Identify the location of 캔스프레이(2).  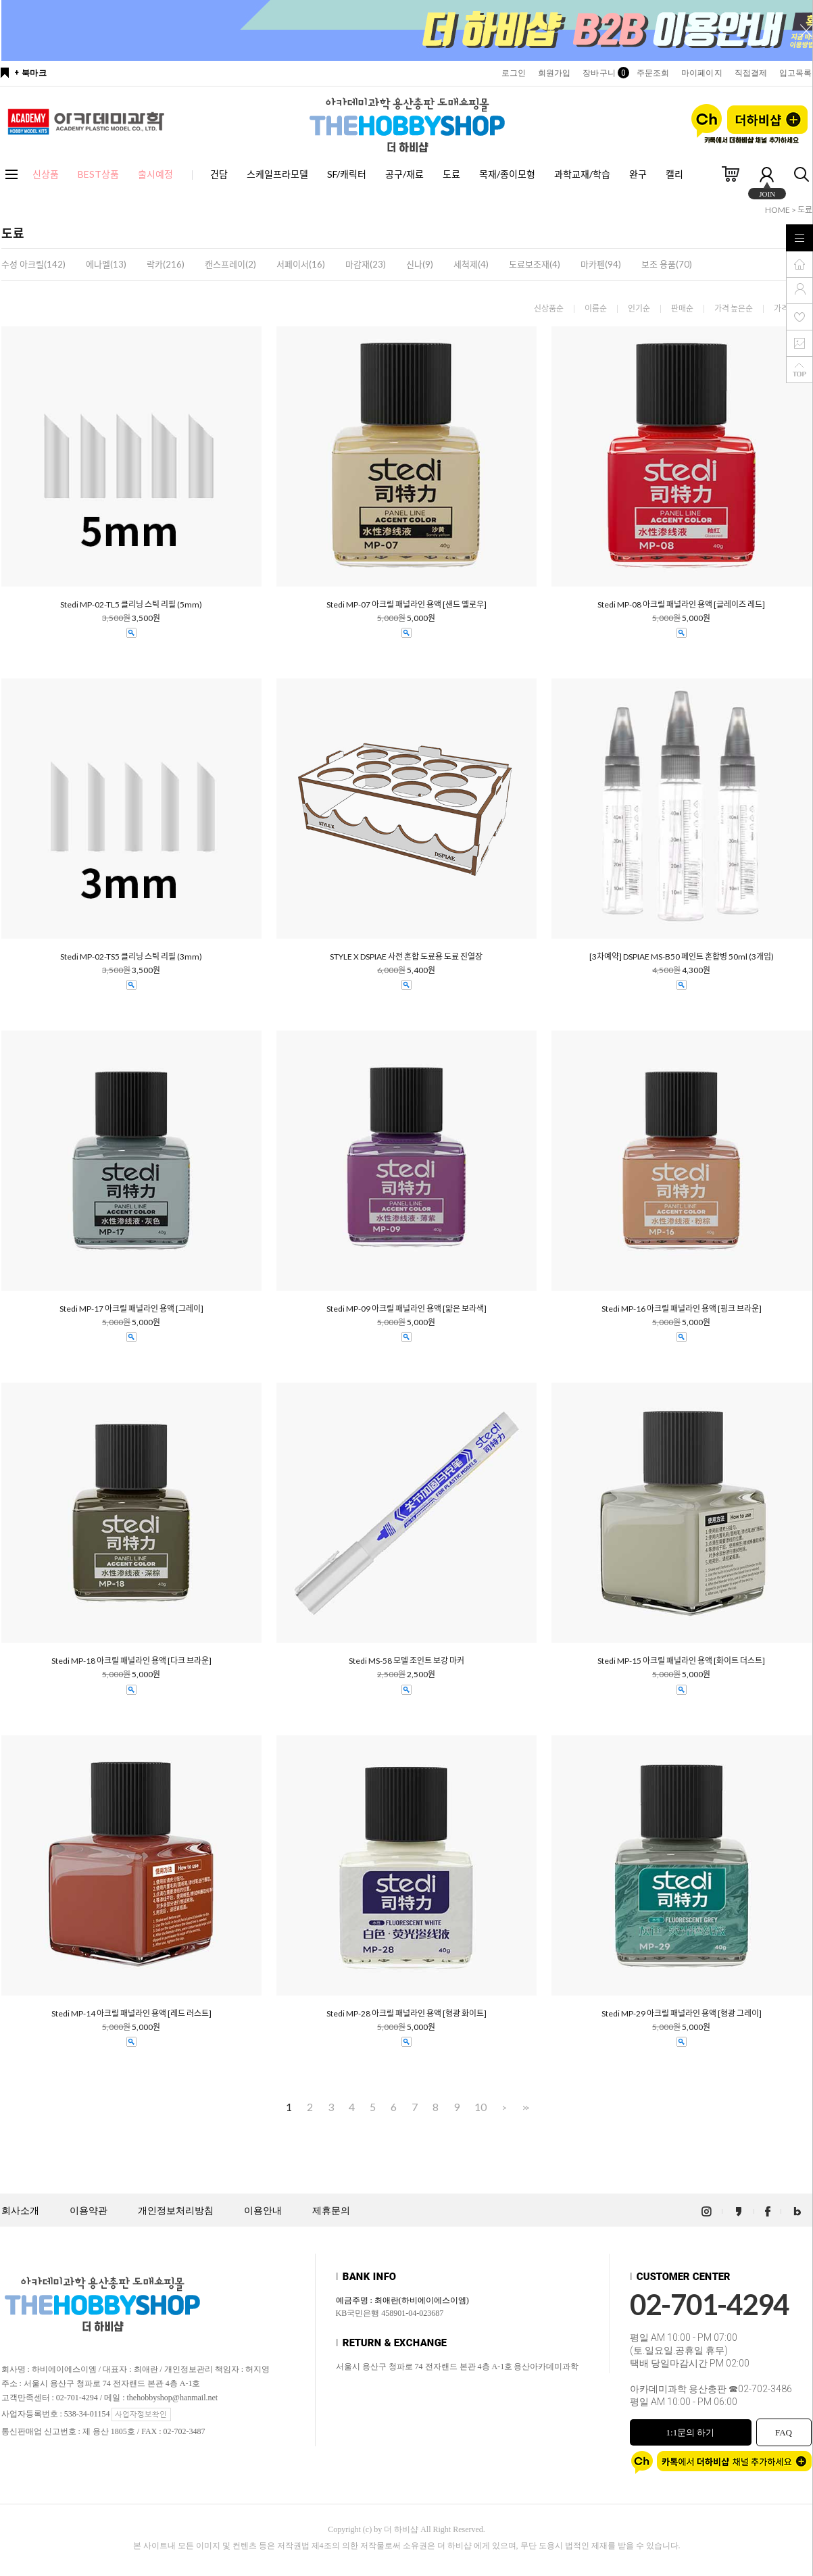
(230, 264).